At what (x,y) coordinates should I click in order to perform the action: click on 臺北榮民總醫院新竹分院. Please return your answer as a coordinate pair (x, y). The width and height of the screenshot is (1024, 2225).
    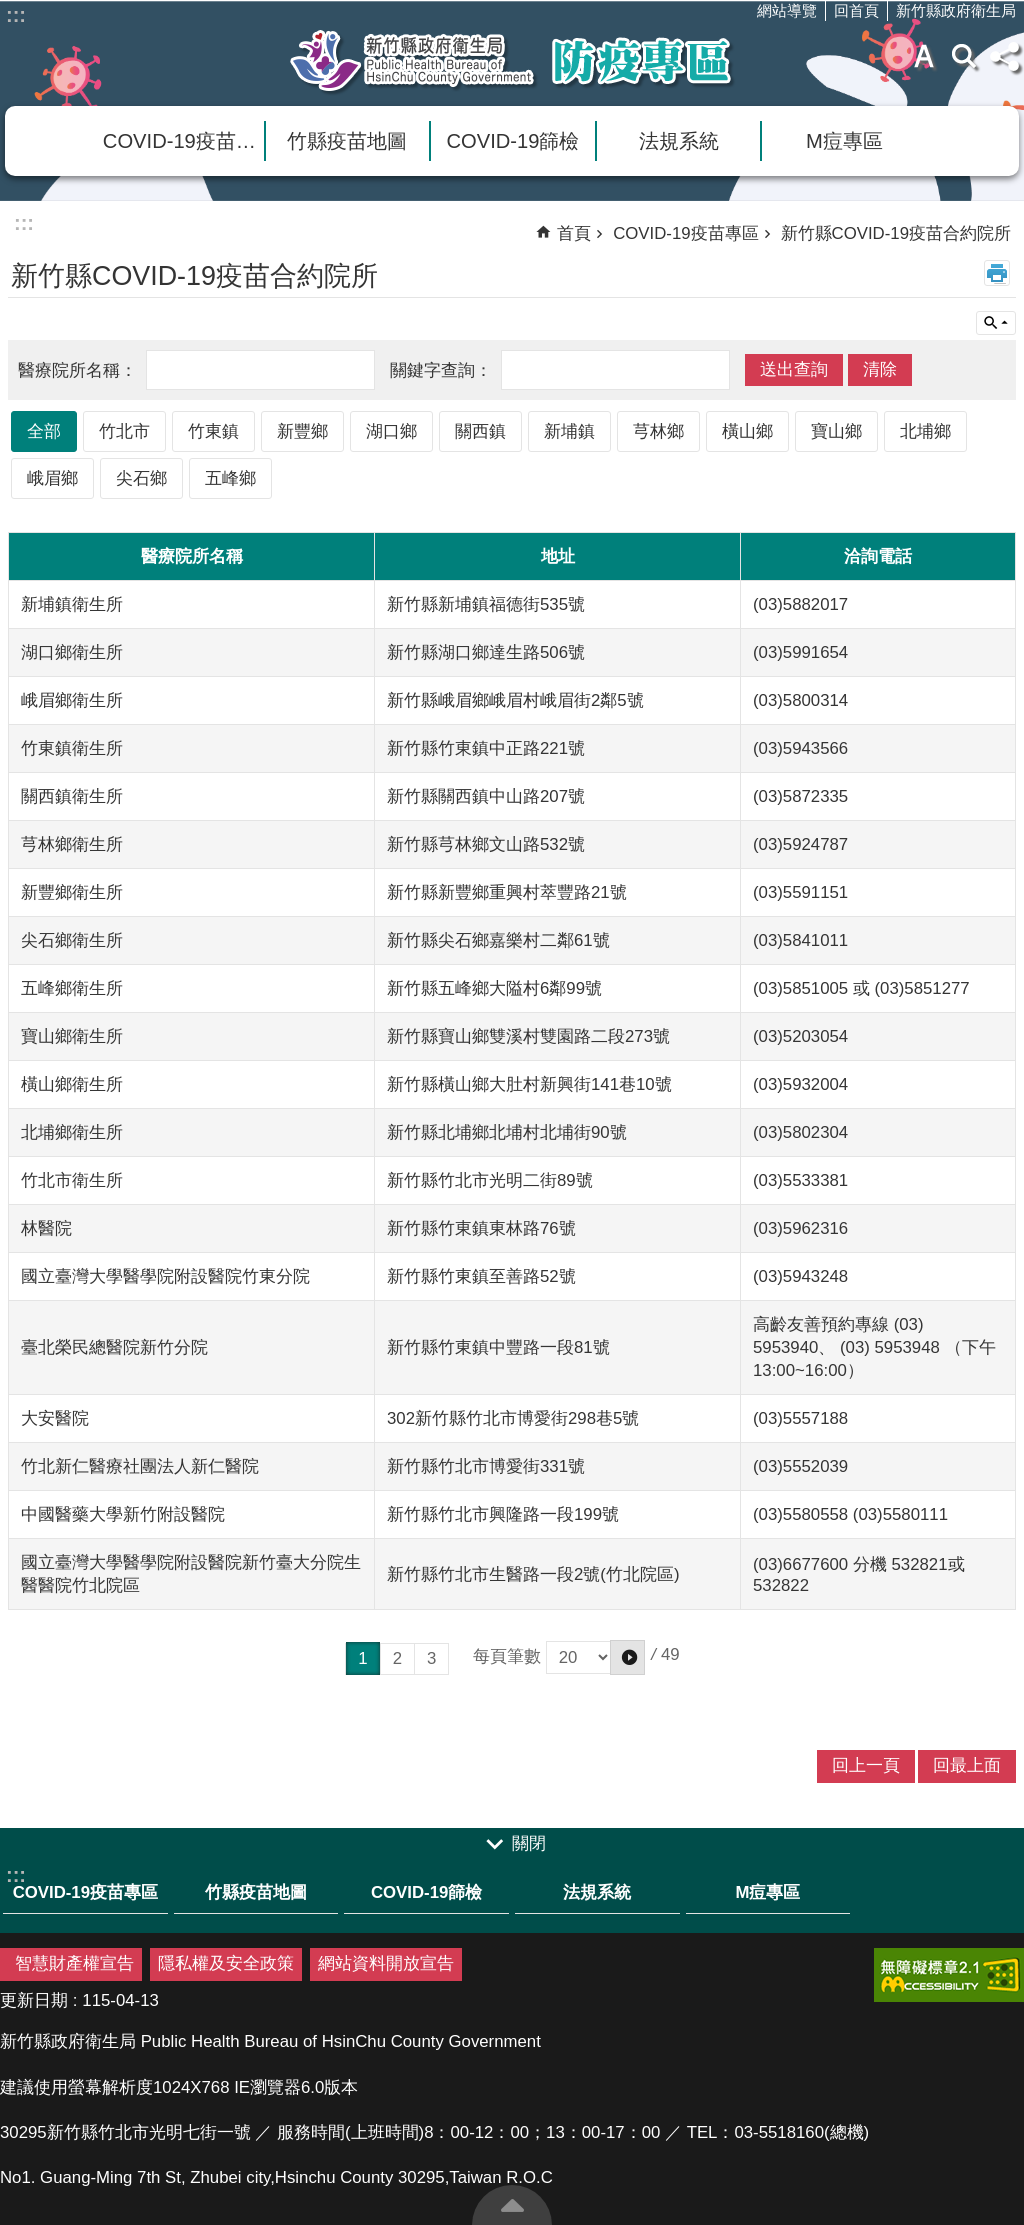
    Looking at the image, I should click on (114, 1347).